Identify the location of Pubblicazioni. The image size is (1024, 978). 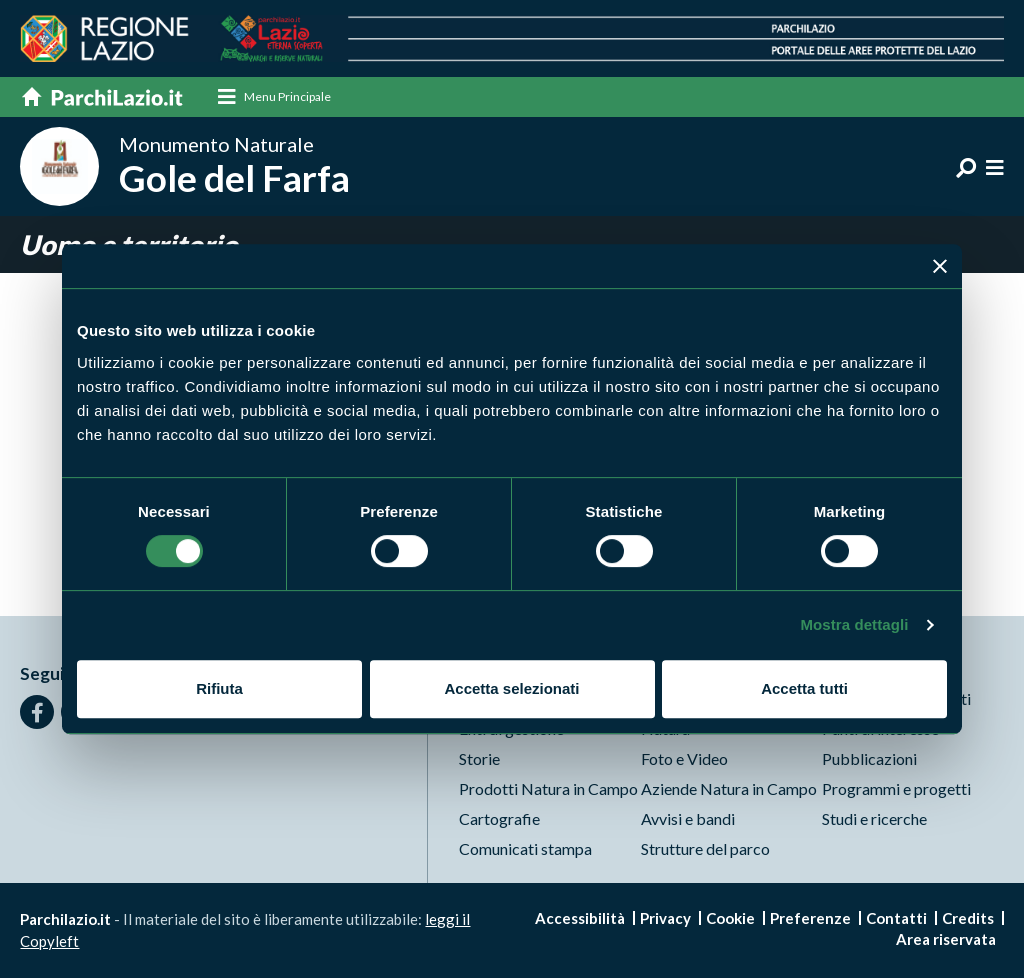
(869, 758).